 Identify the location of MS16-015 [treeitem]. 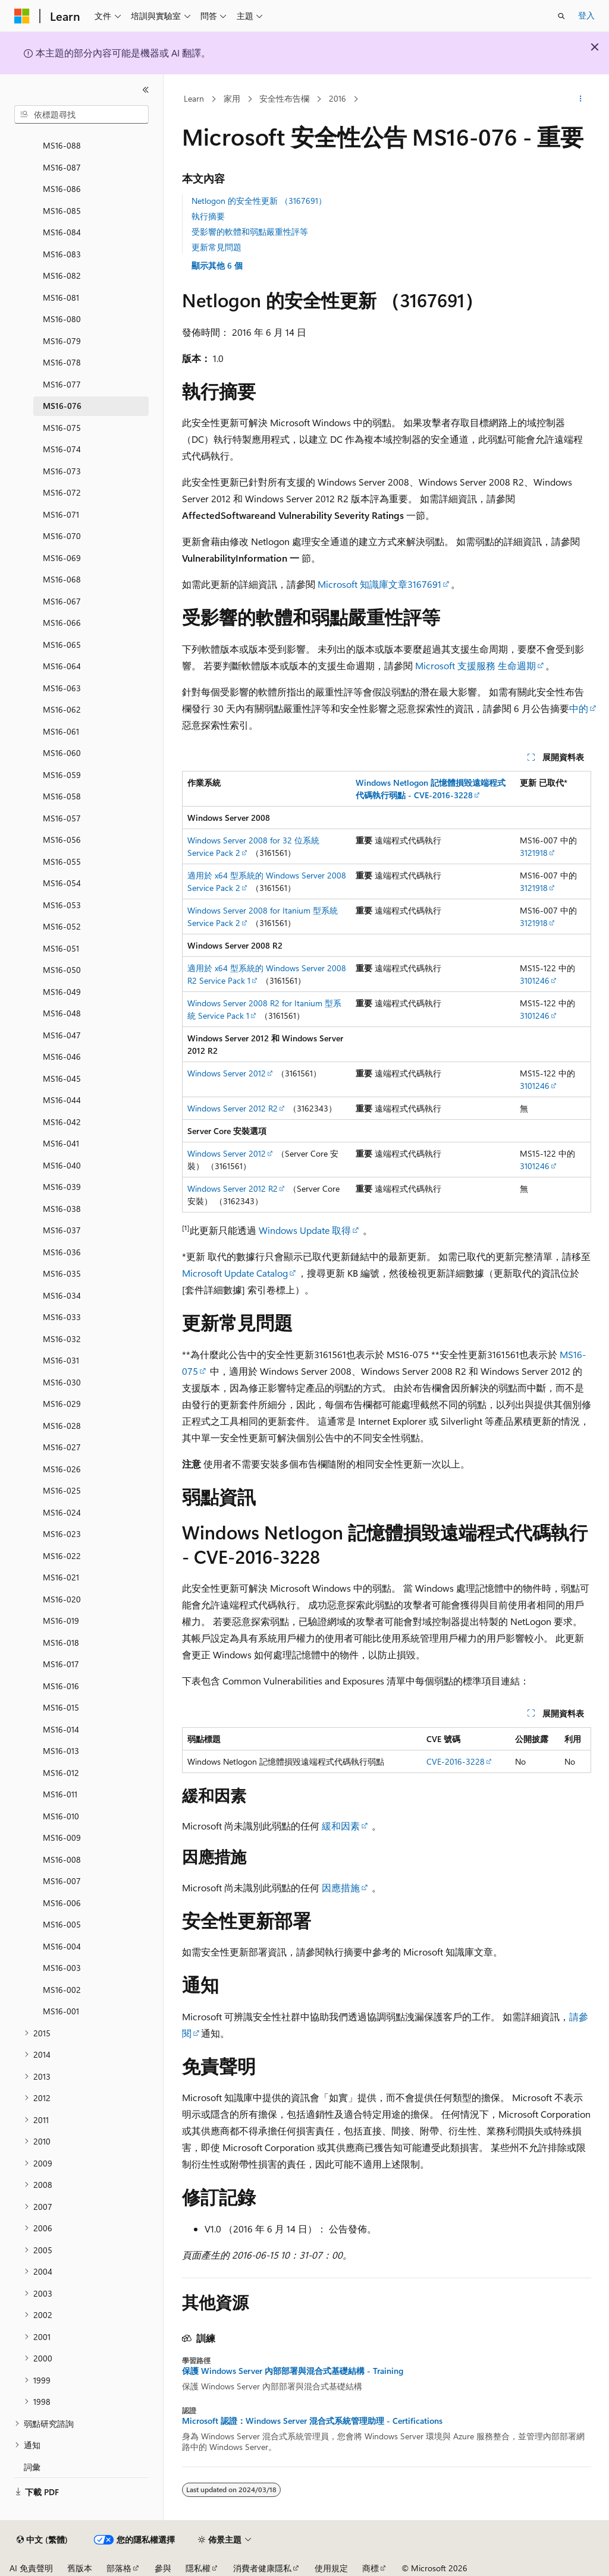
(61, 1707).